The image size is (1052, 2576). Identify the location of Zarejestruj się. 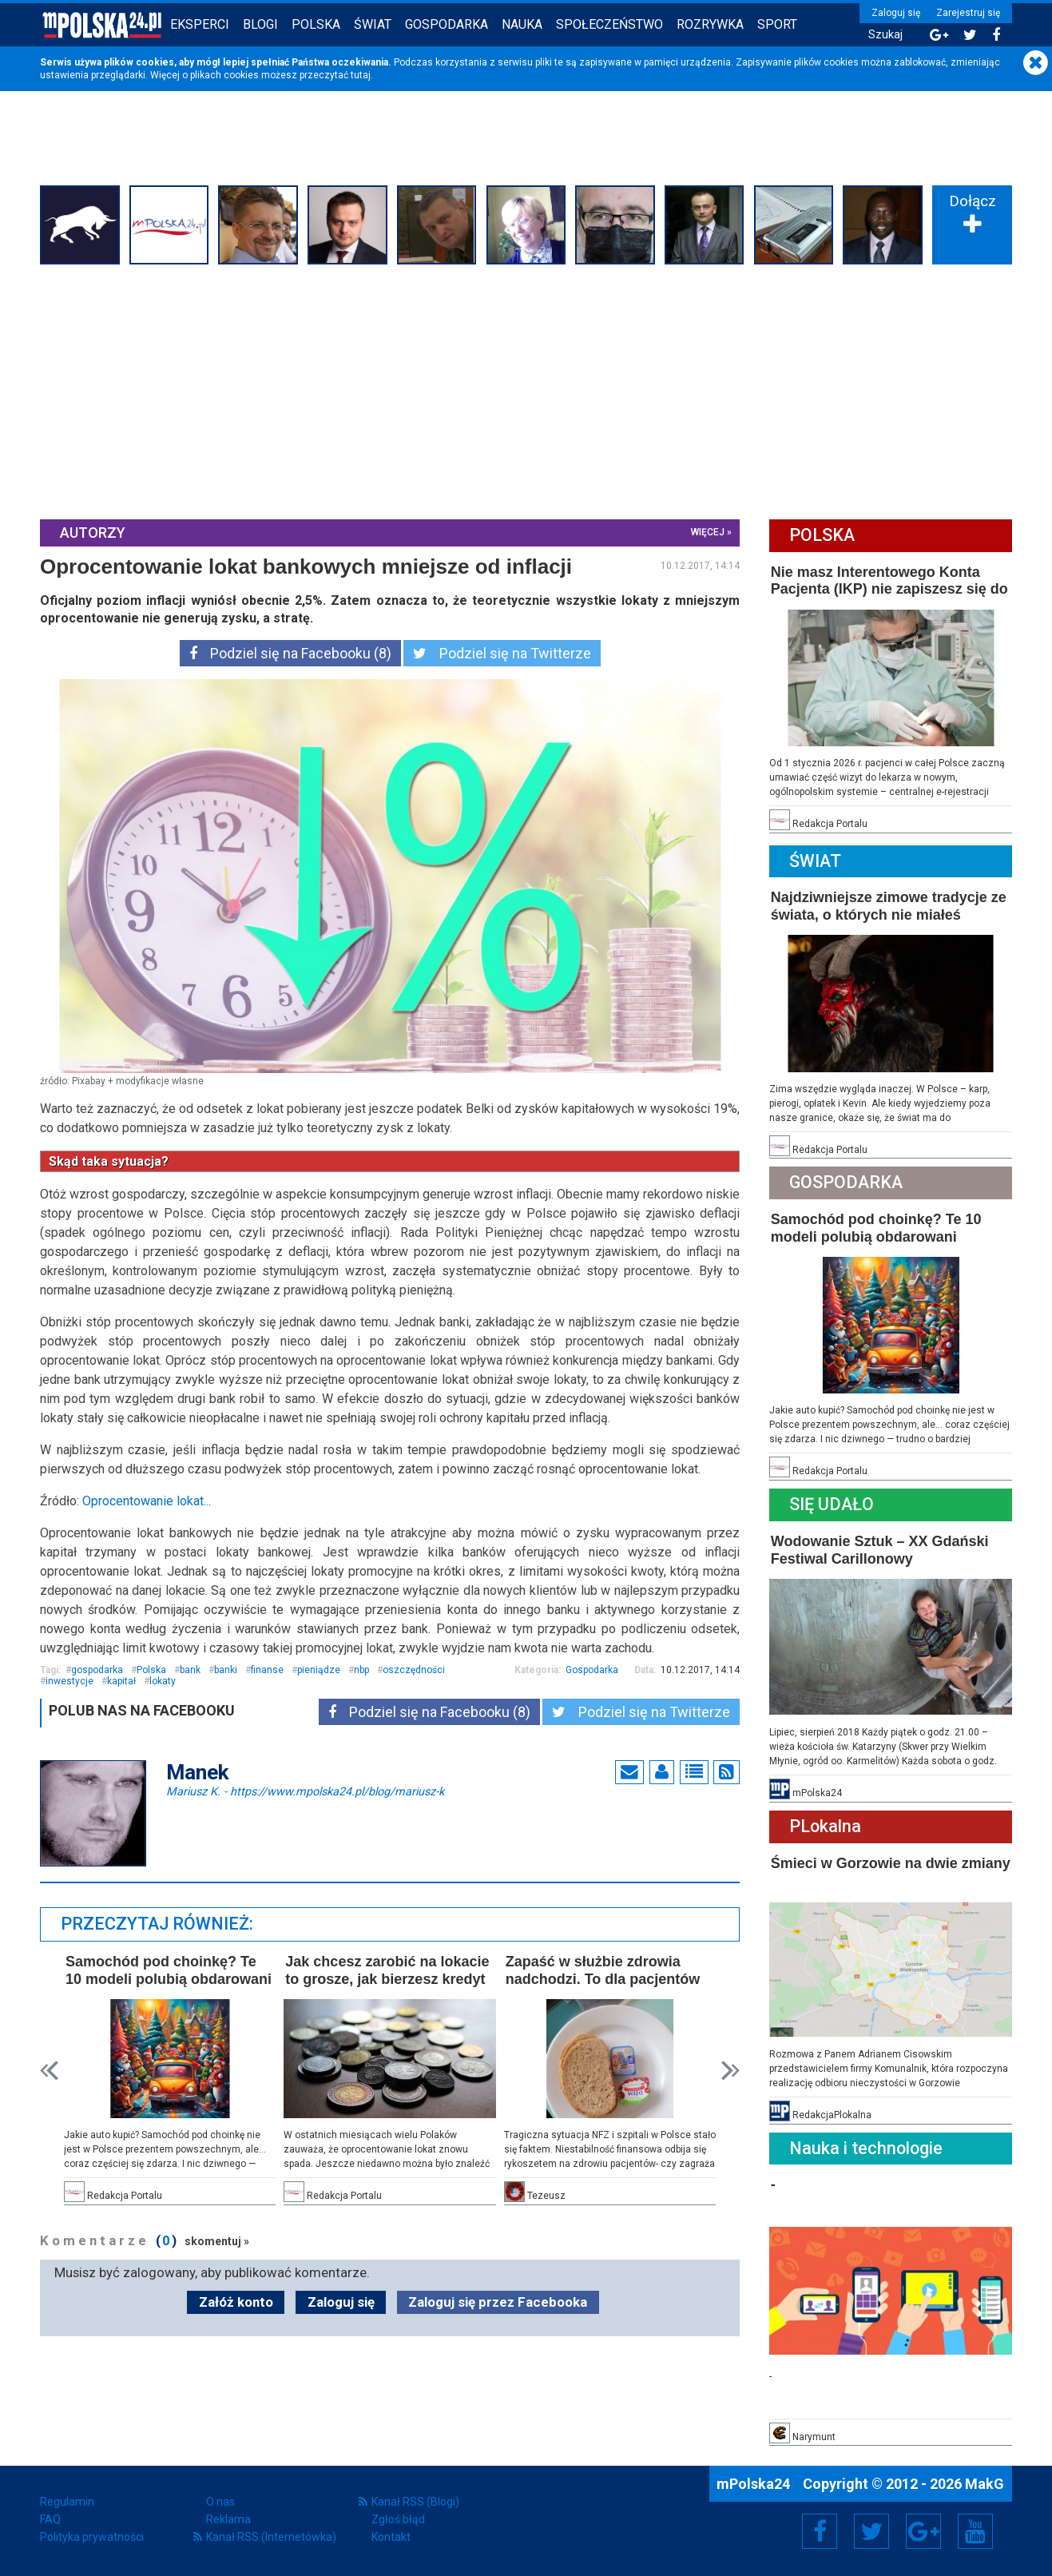
(968, 12).